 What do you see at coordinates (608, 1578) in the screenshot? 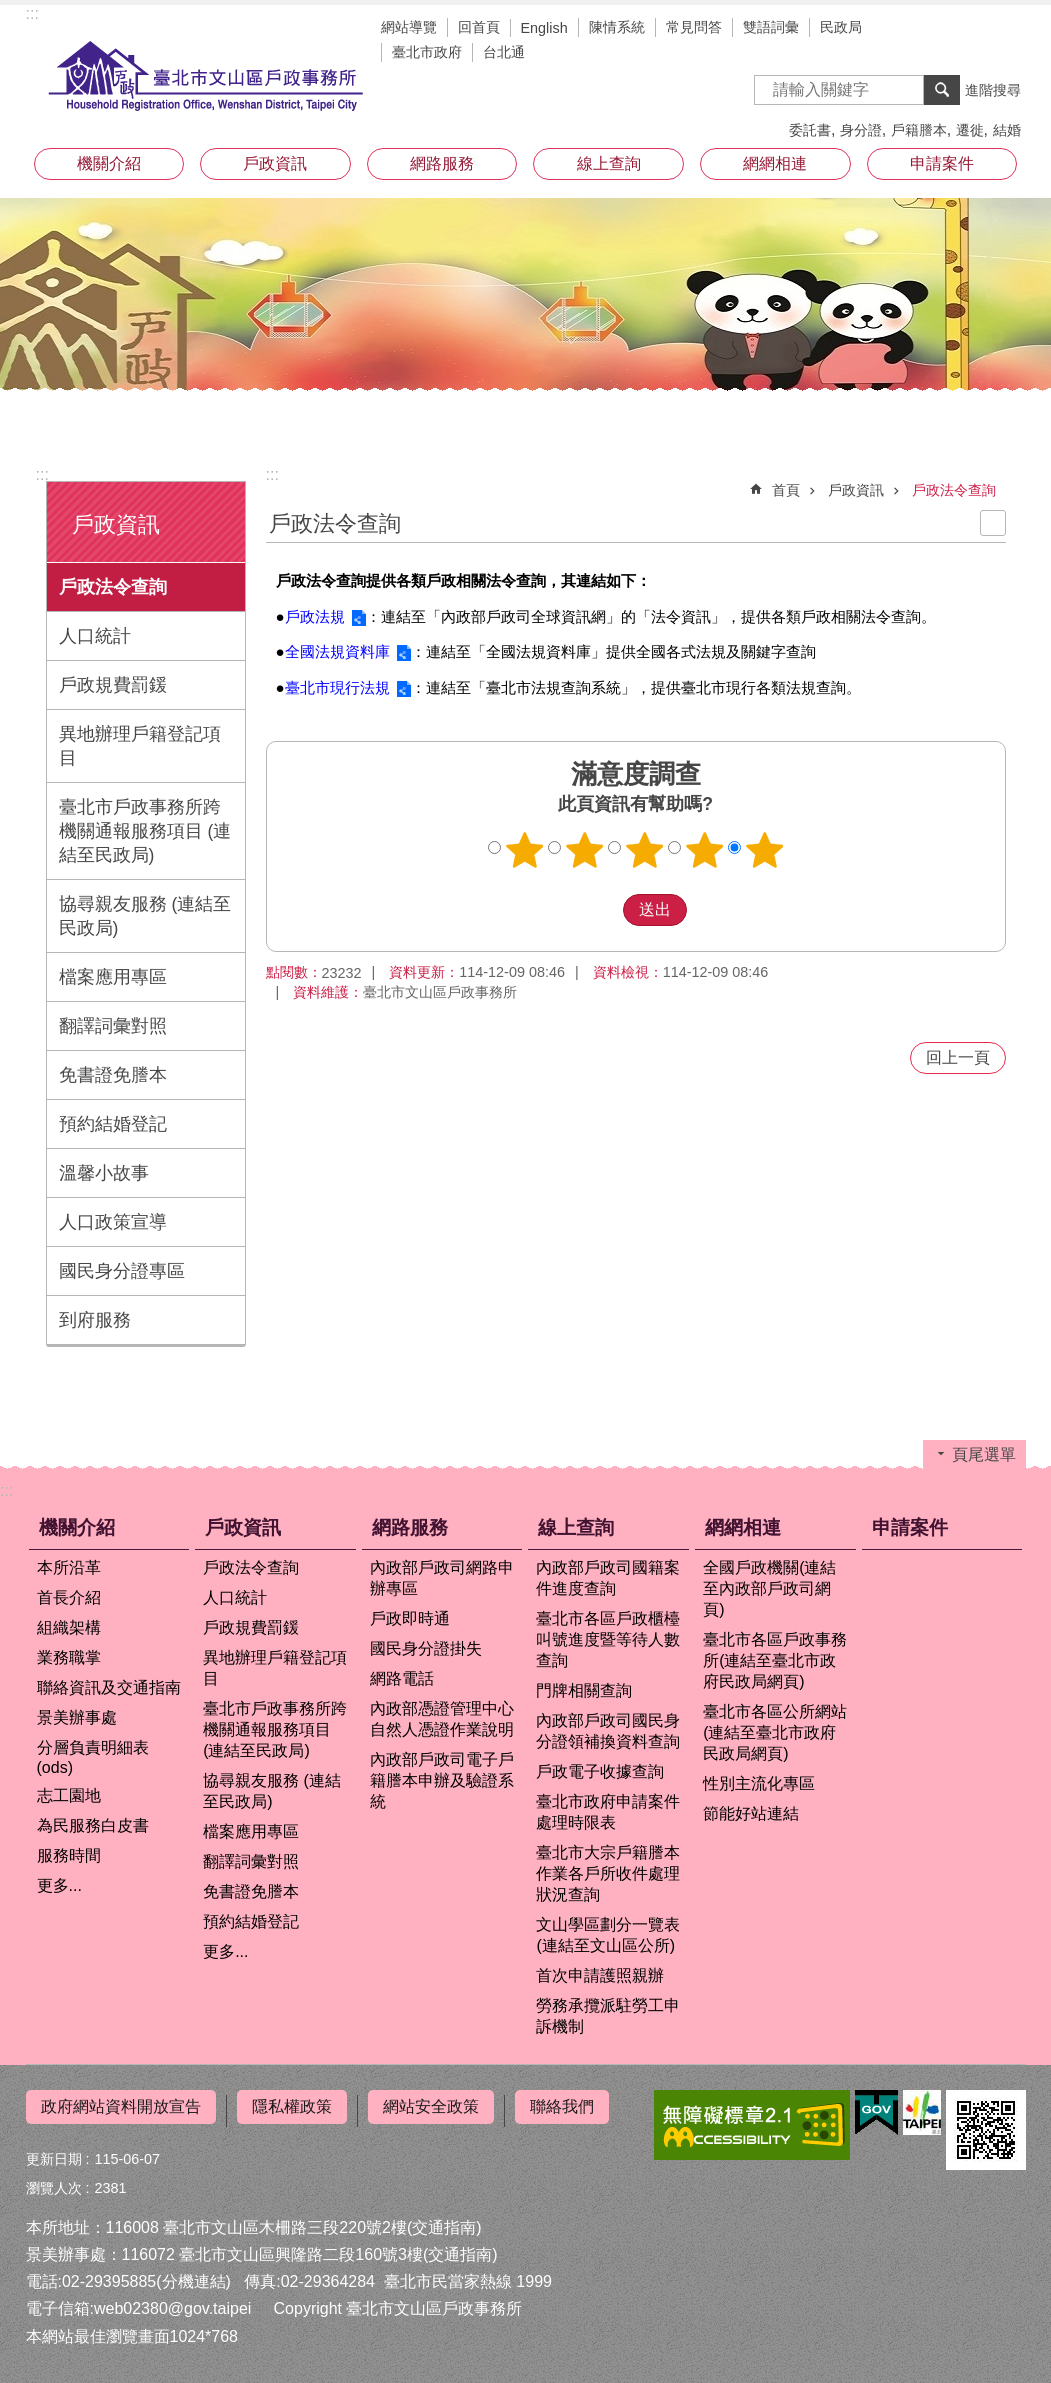
I see `內政部戶政司國籍案件進度查詢` at bounding box center [608, 1578].